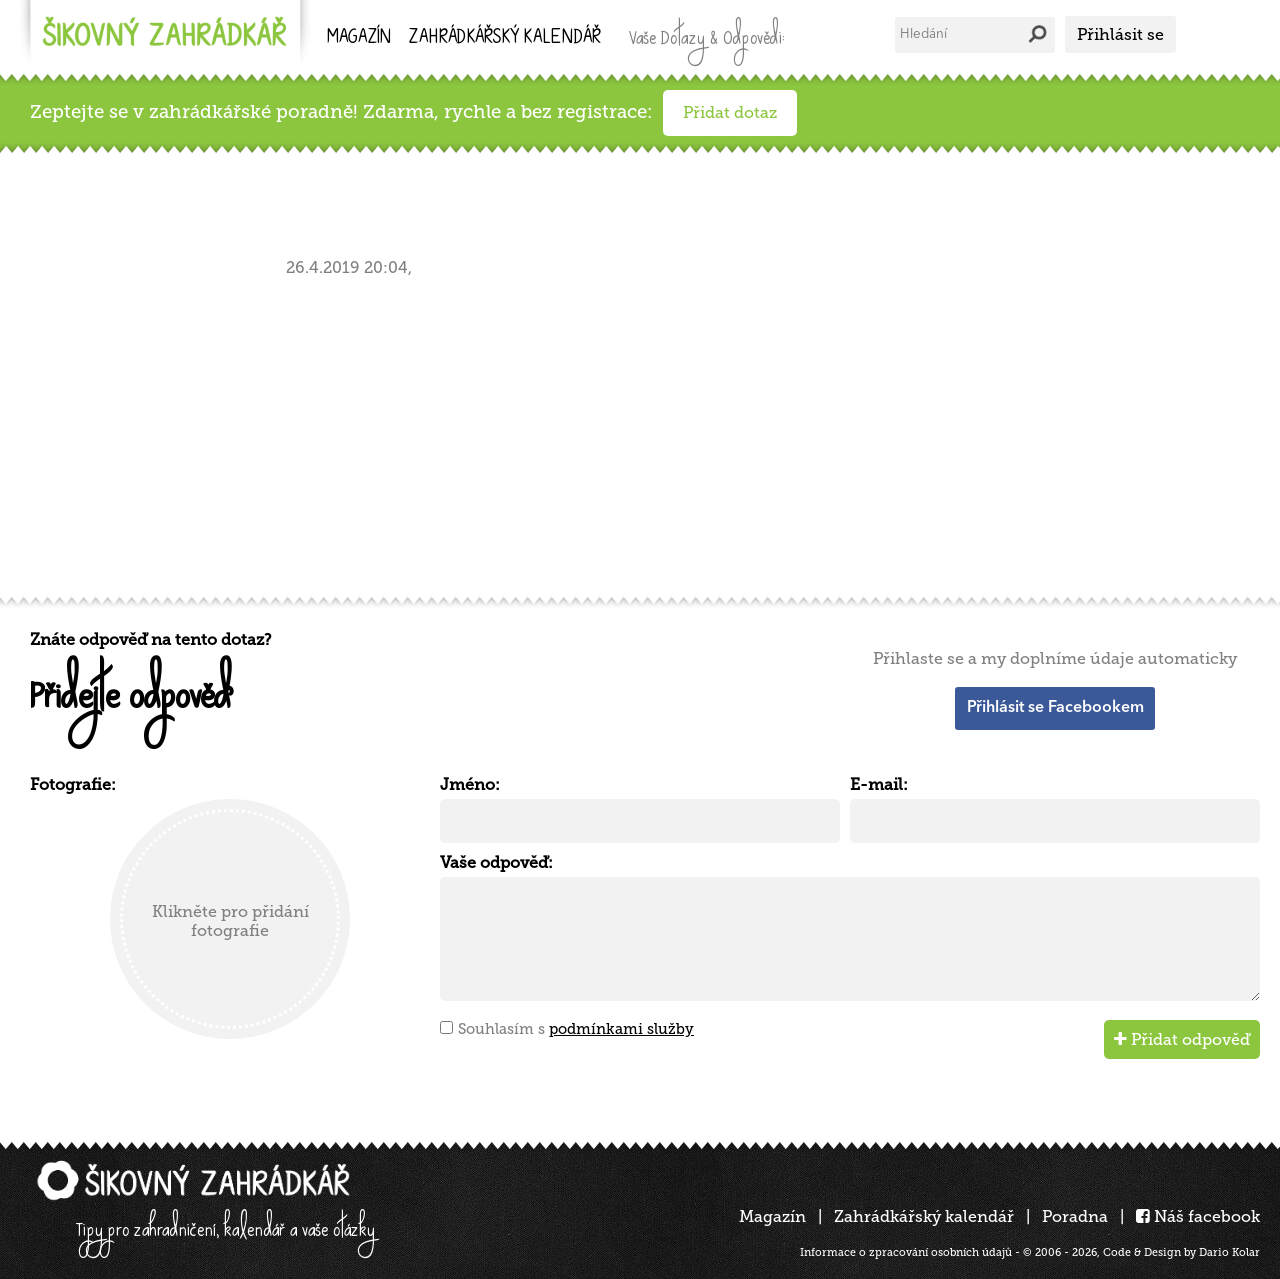 This screenshot has width=1280, height=1279. Describe the element at coordinates (576, 1029) in the screenshot. I see `Souhlasím s` at that location.